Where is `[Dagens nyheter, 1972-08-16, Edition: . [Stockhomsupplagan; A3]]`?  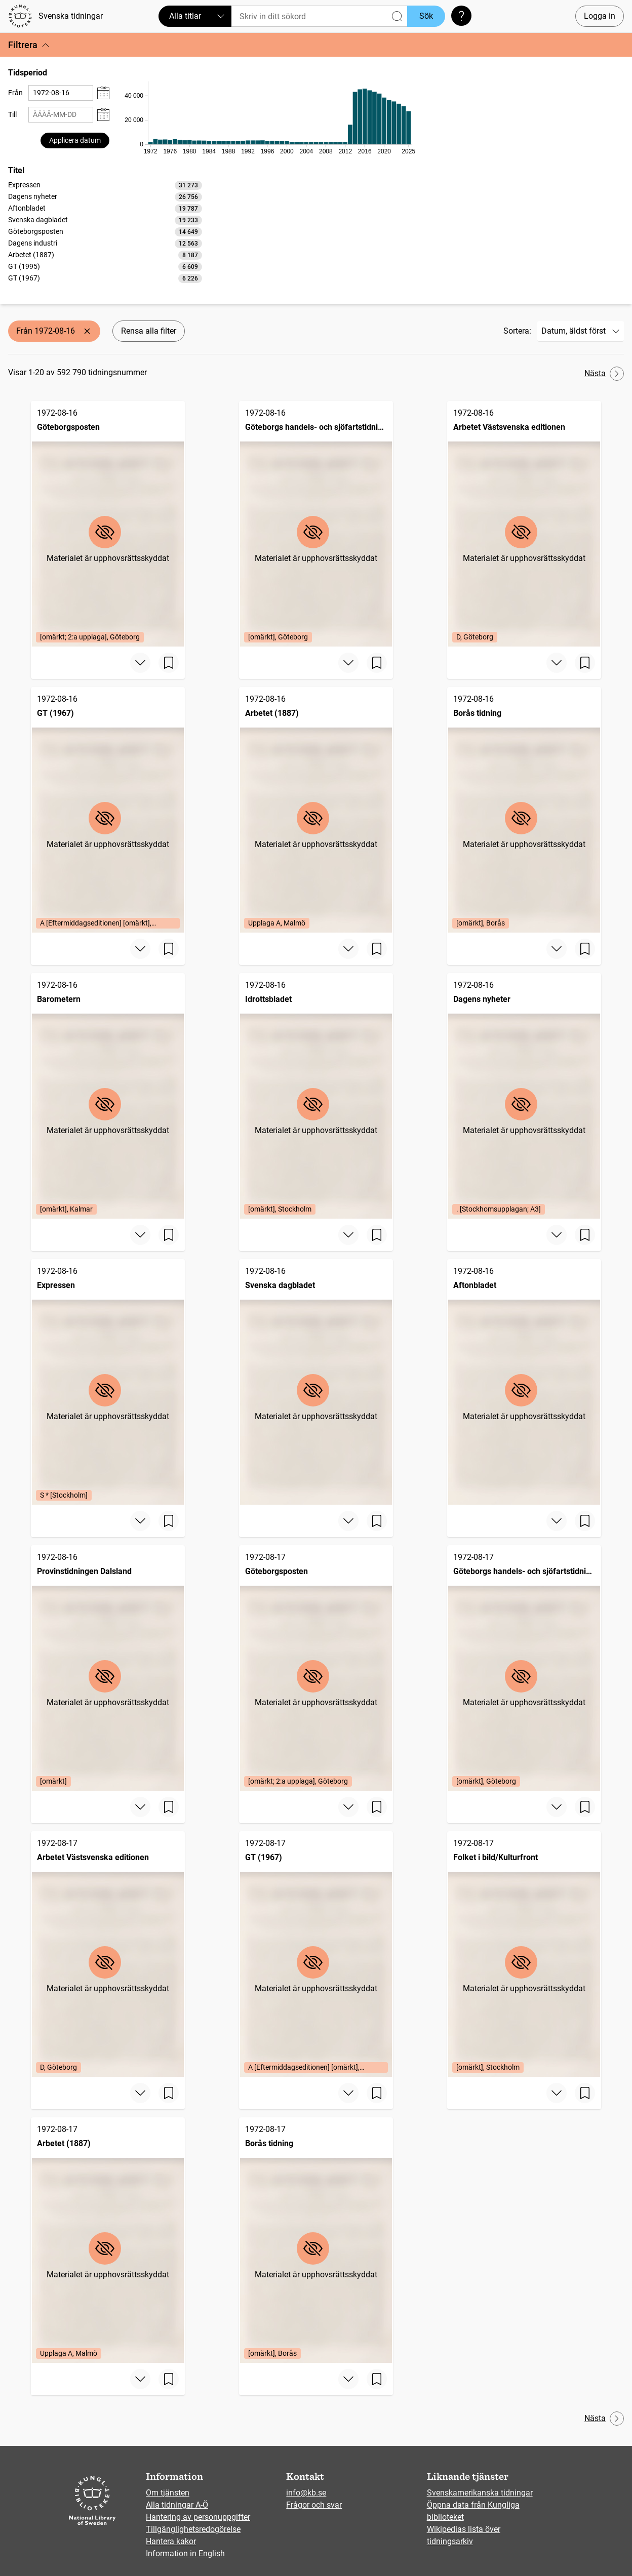
[Dagens nyheter, 1972-08-16, Edition: . [Stockhomsupplagan; A3]] is located at coordinates (524, 1096).